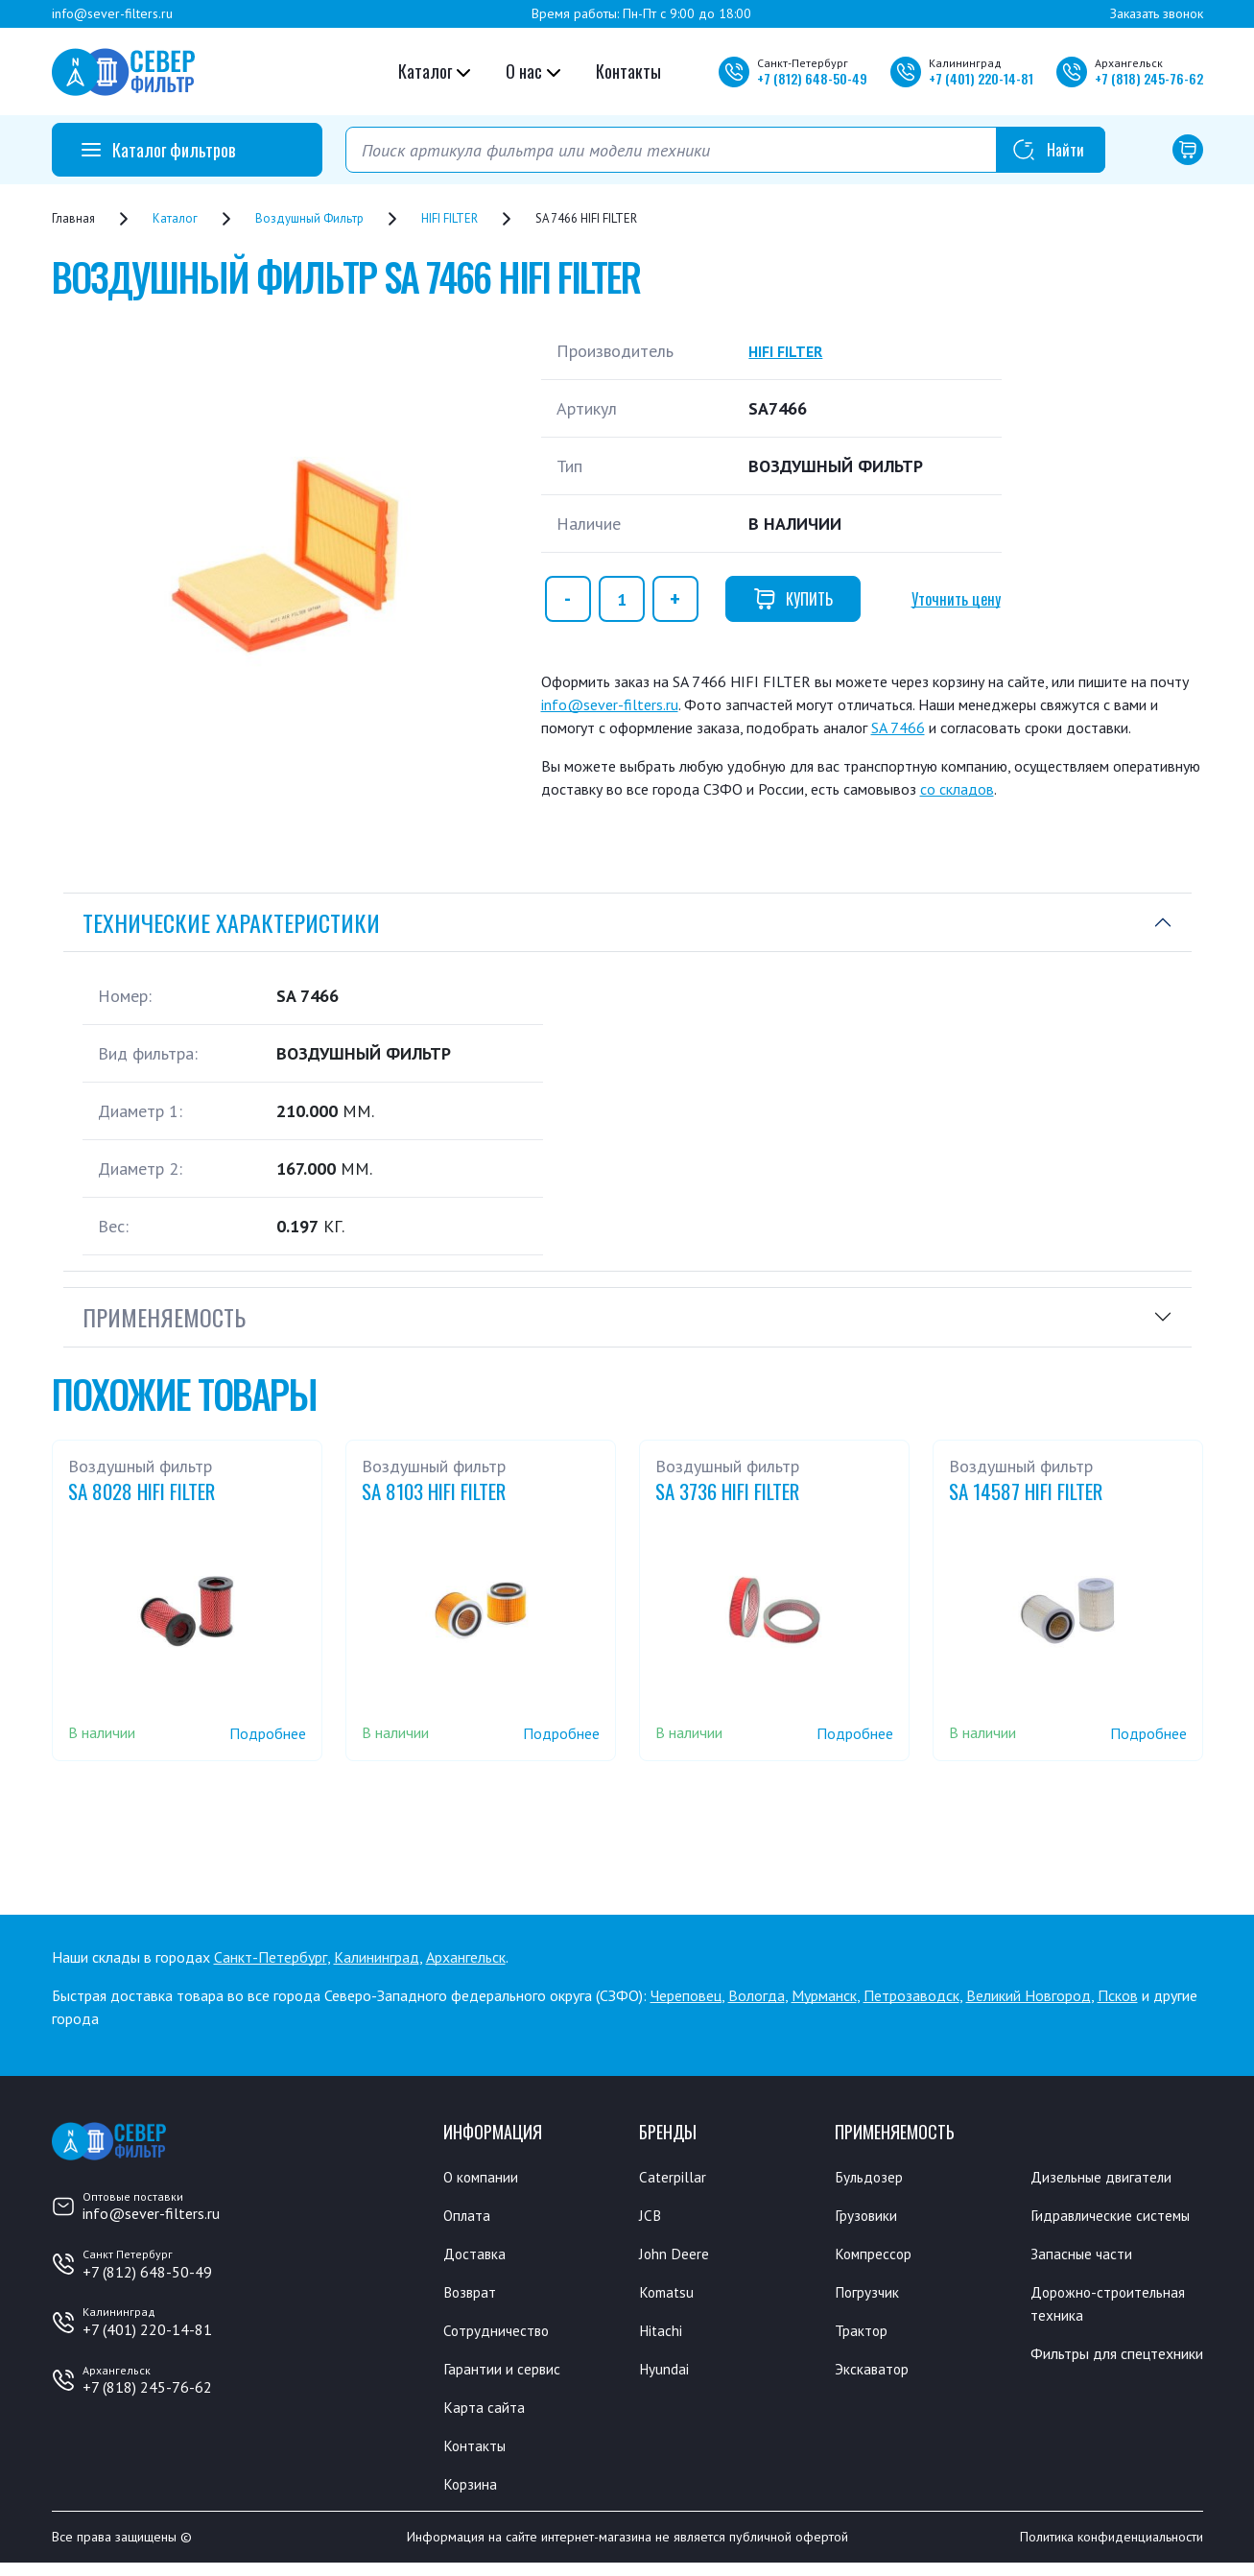 This screenshot has width=1254, height=2576. What do you see at coordinates (231, 922) in the screenshot?
I see `Технические характеристики` at bounding box center [231, 922].